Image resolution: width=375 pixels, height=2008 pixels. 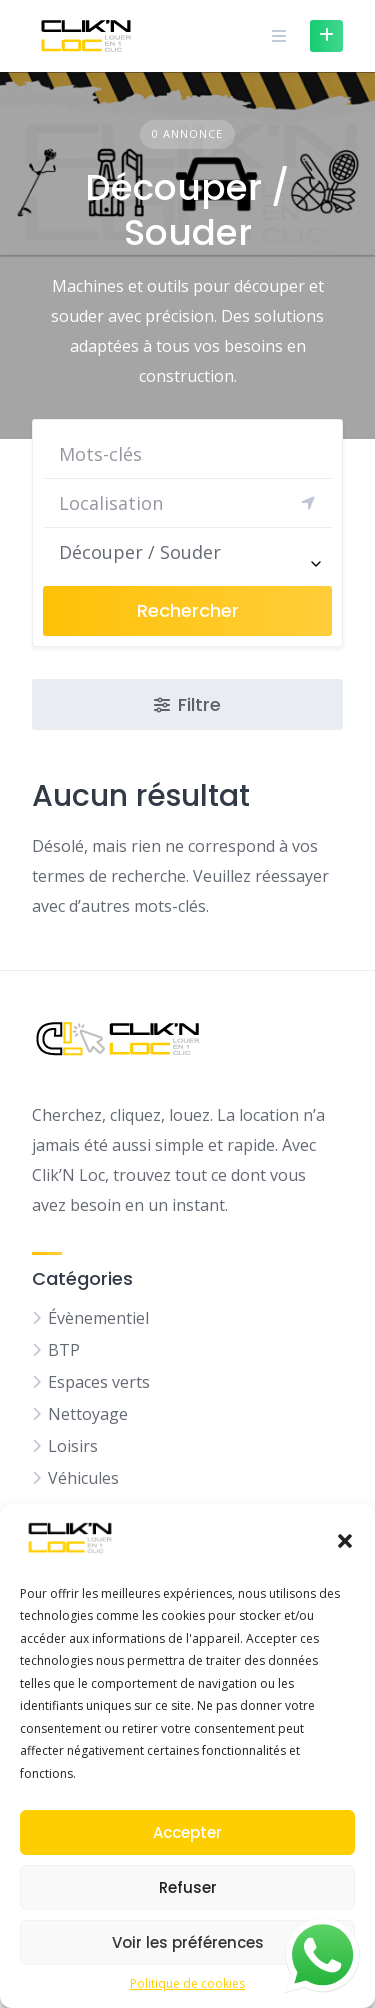 What do you see at coordinates (345, 1541) in the screenshot?
I see `[button]` at bounding box center [345, 1541].